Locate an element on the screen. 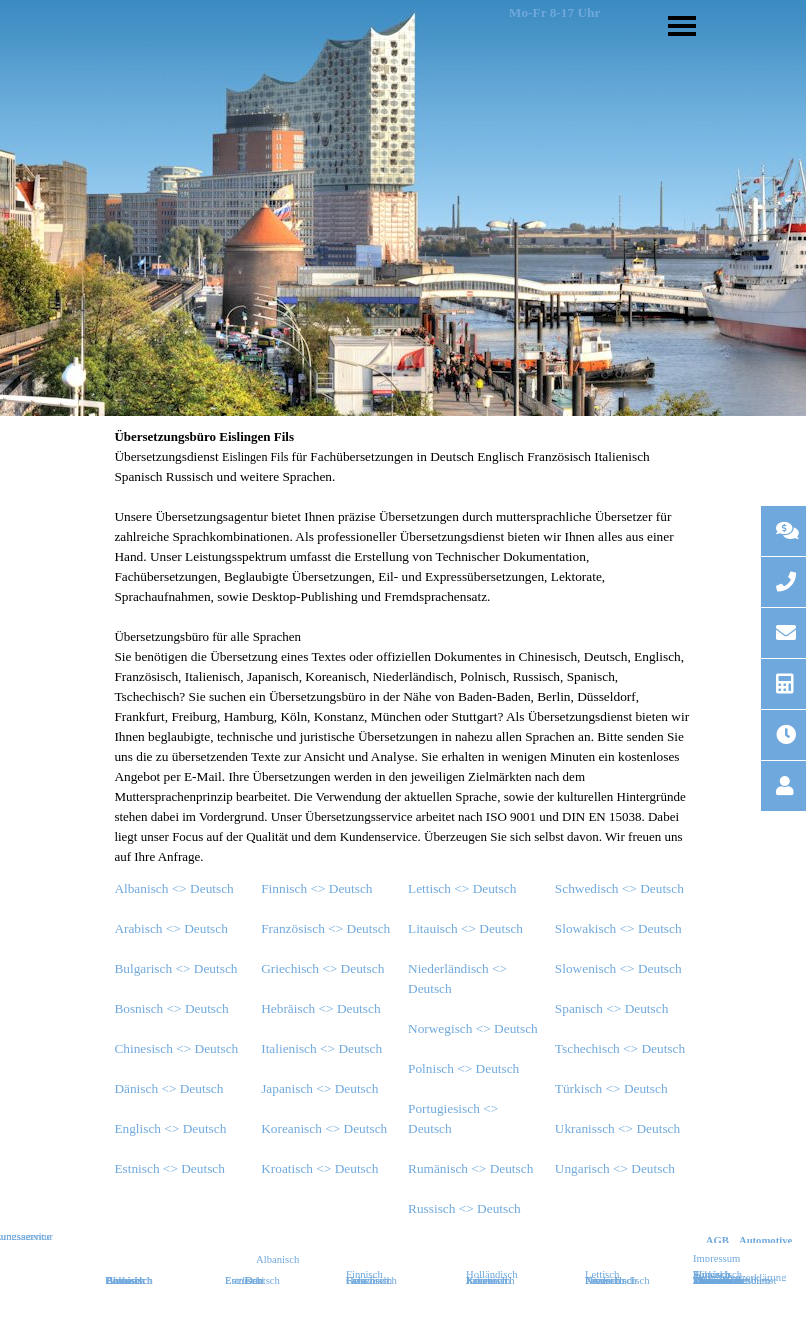  Lettisch <> Deutsch is located at coordinates (462, 888).